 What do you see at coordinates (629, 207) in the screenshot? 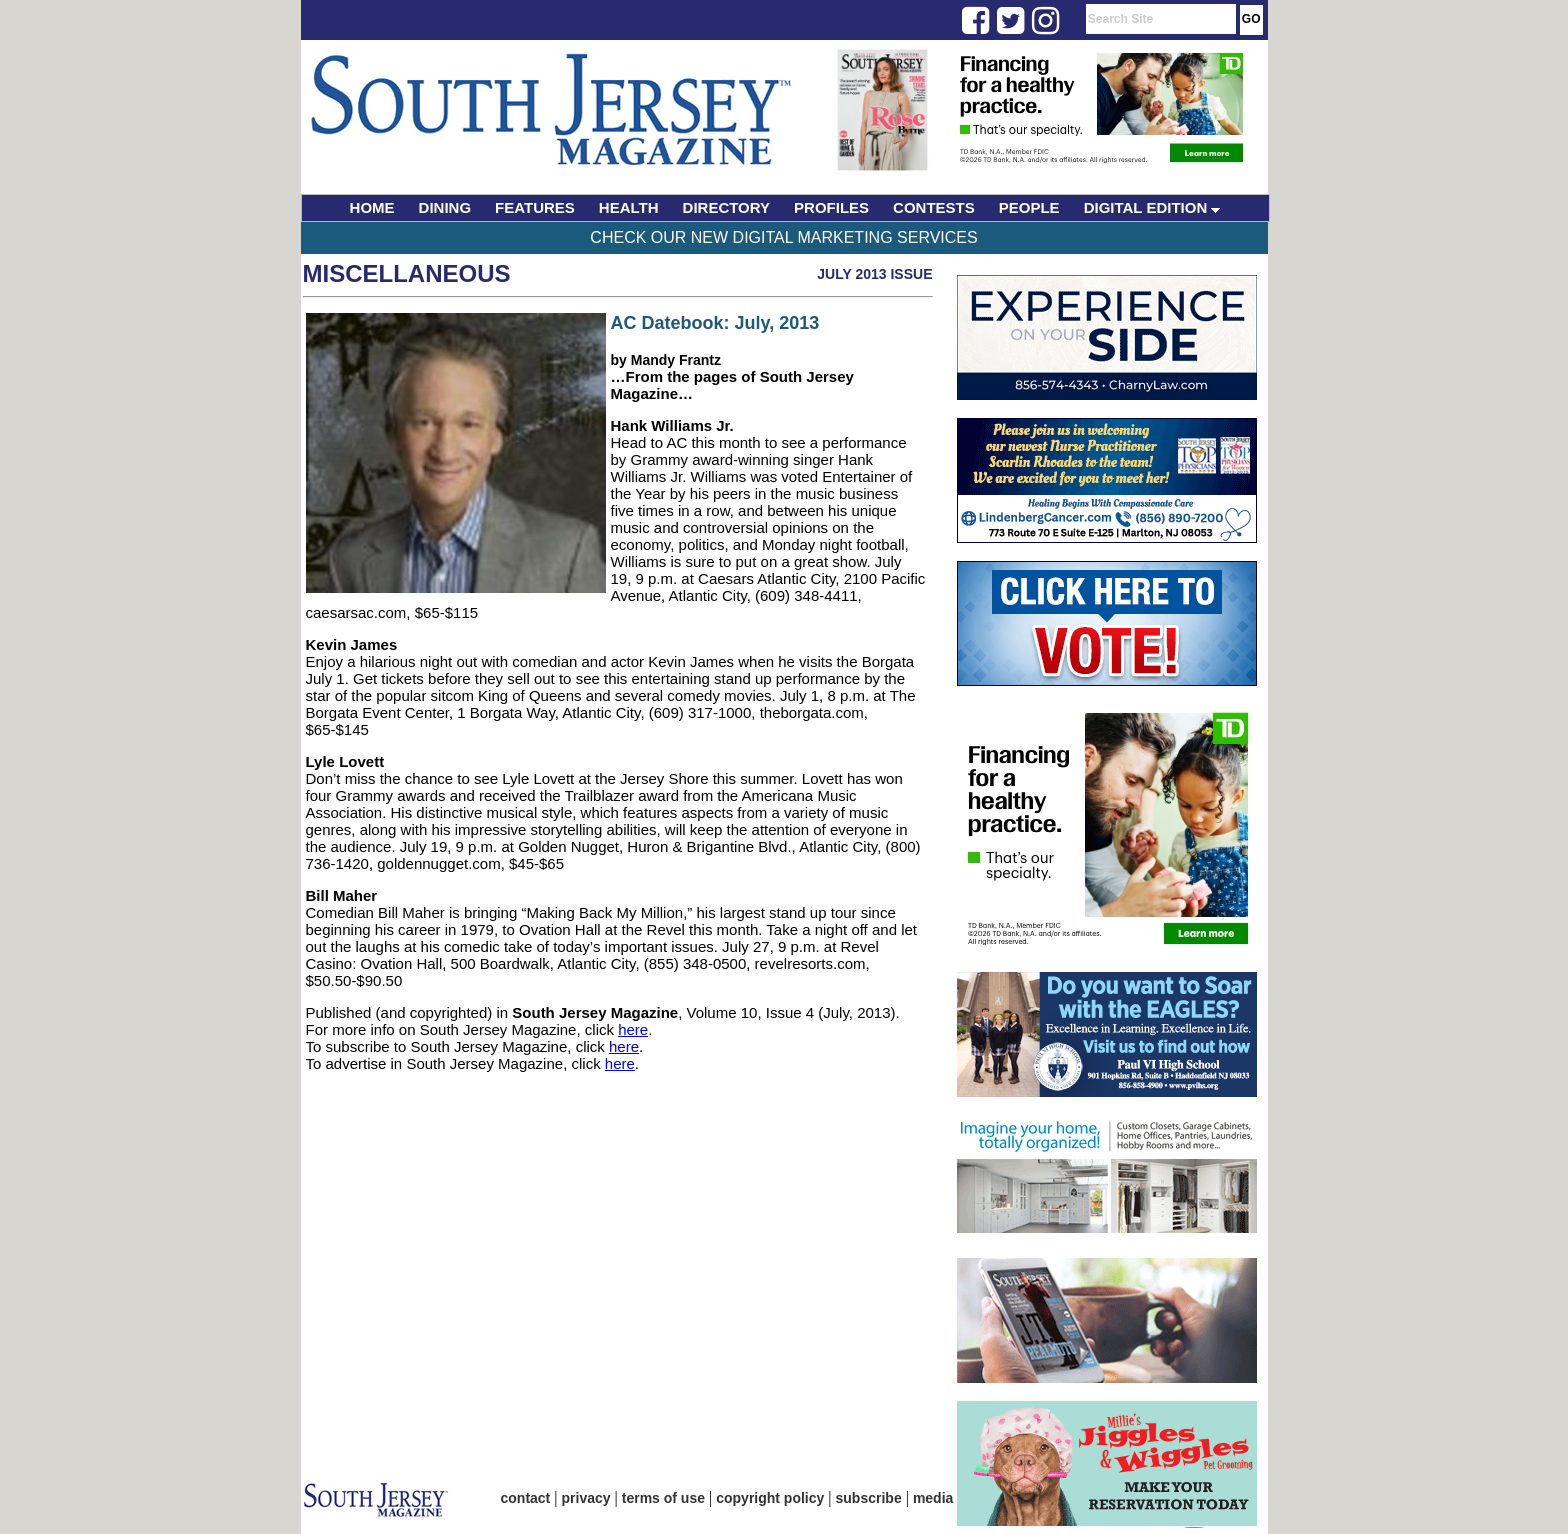
I see `HEALTH` at bounding box center [629, 207].